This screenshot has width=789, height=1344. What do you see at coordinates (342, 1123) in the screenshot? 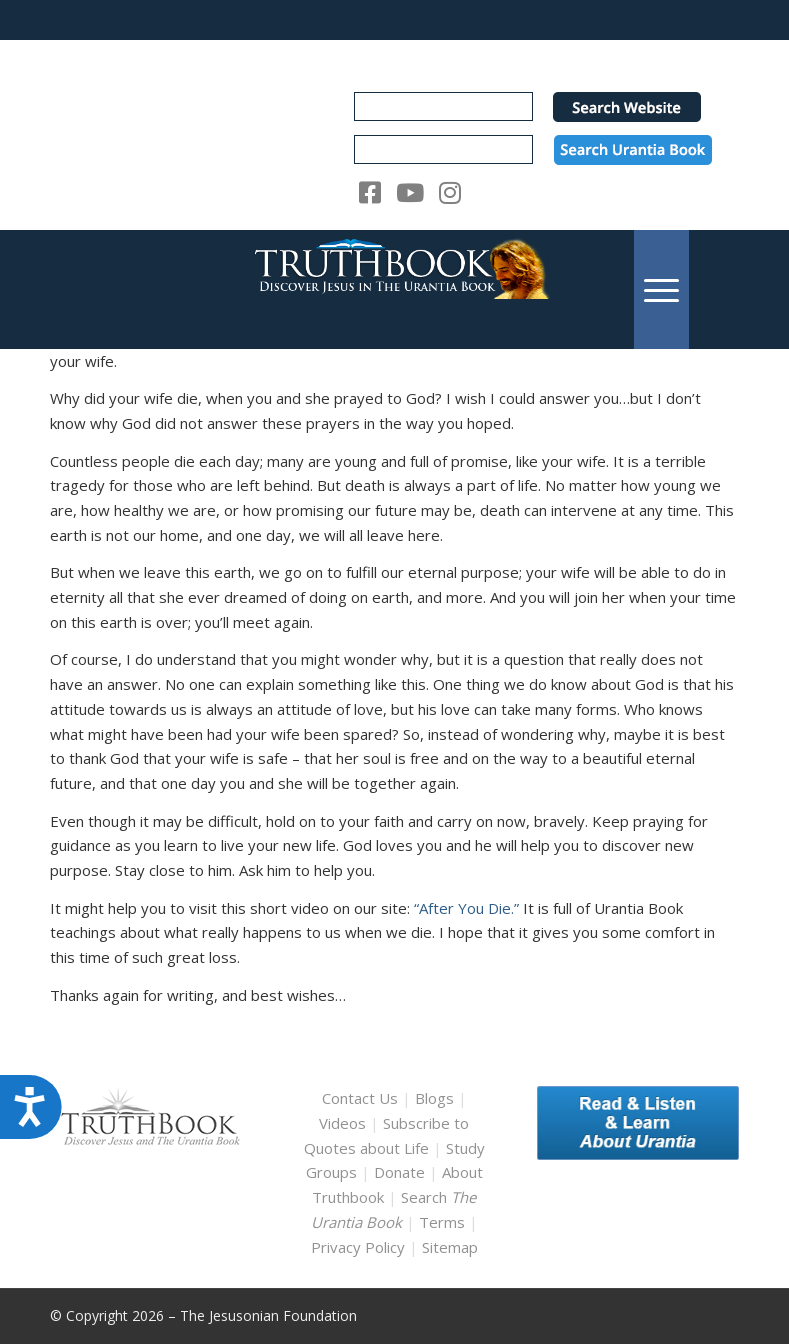
I see `Videos` at bounding box center [342, 1123].